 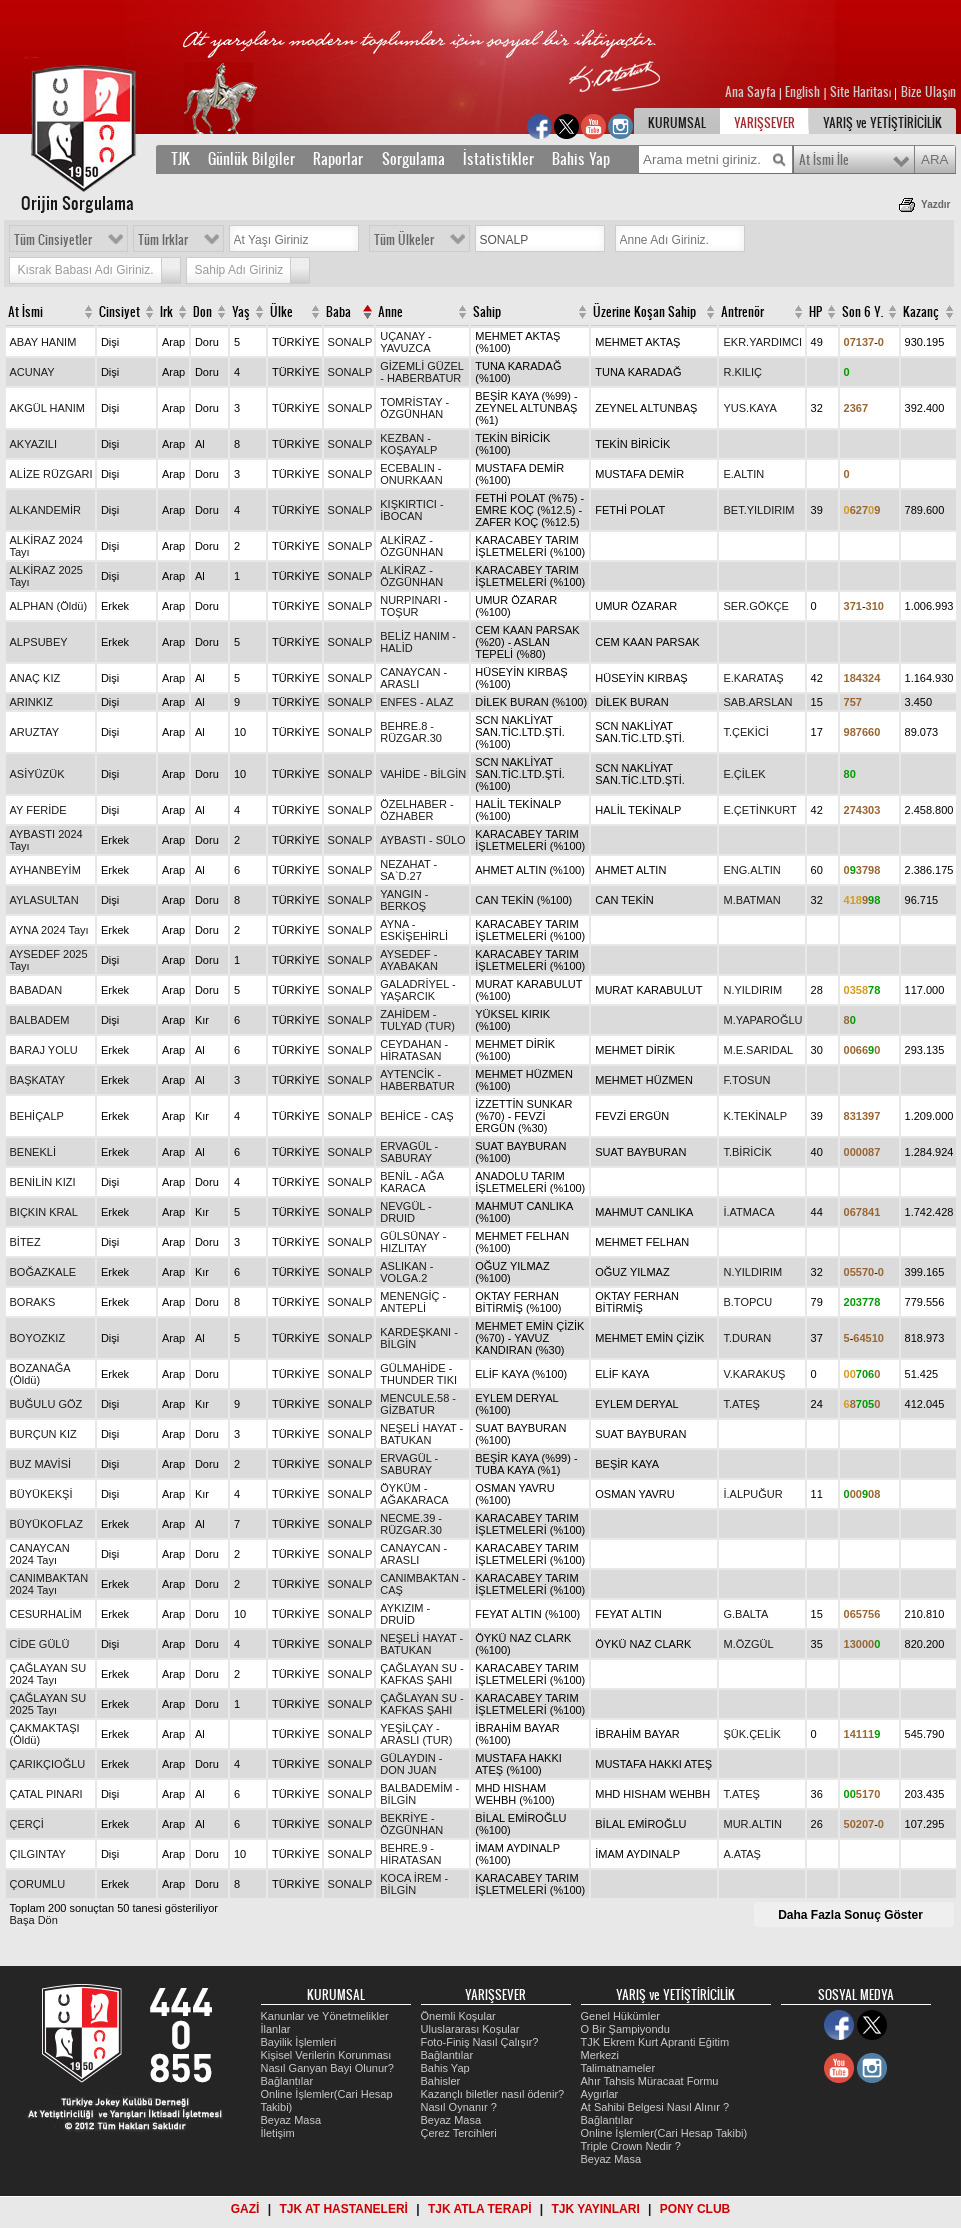 What do you see at coordinates (25, 1242) in the screenshot?
I see `BİTEZ` at bounding box center [25, 1242].